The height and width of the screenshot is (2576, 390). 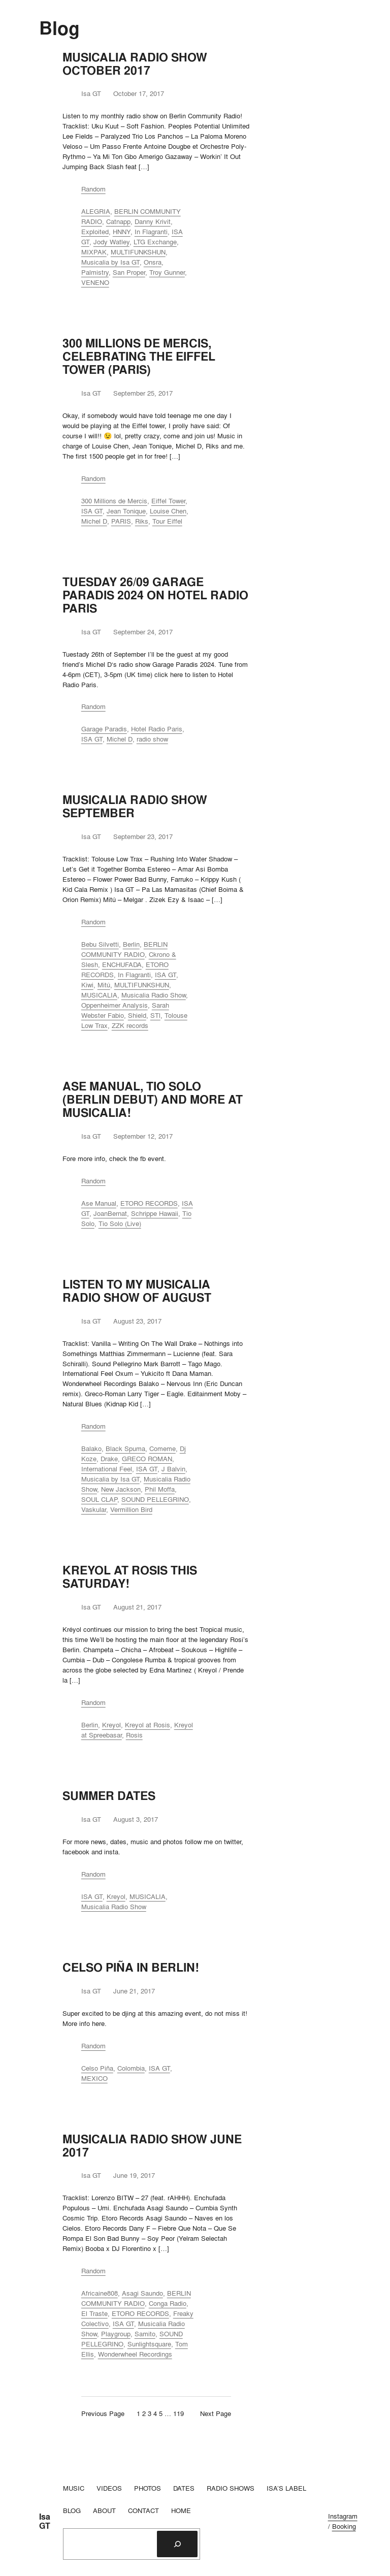 What do you see at coordinates (114, 500) in the screenshot?
I see `300 Millions de Mercis` at bounding box center [114, 500].